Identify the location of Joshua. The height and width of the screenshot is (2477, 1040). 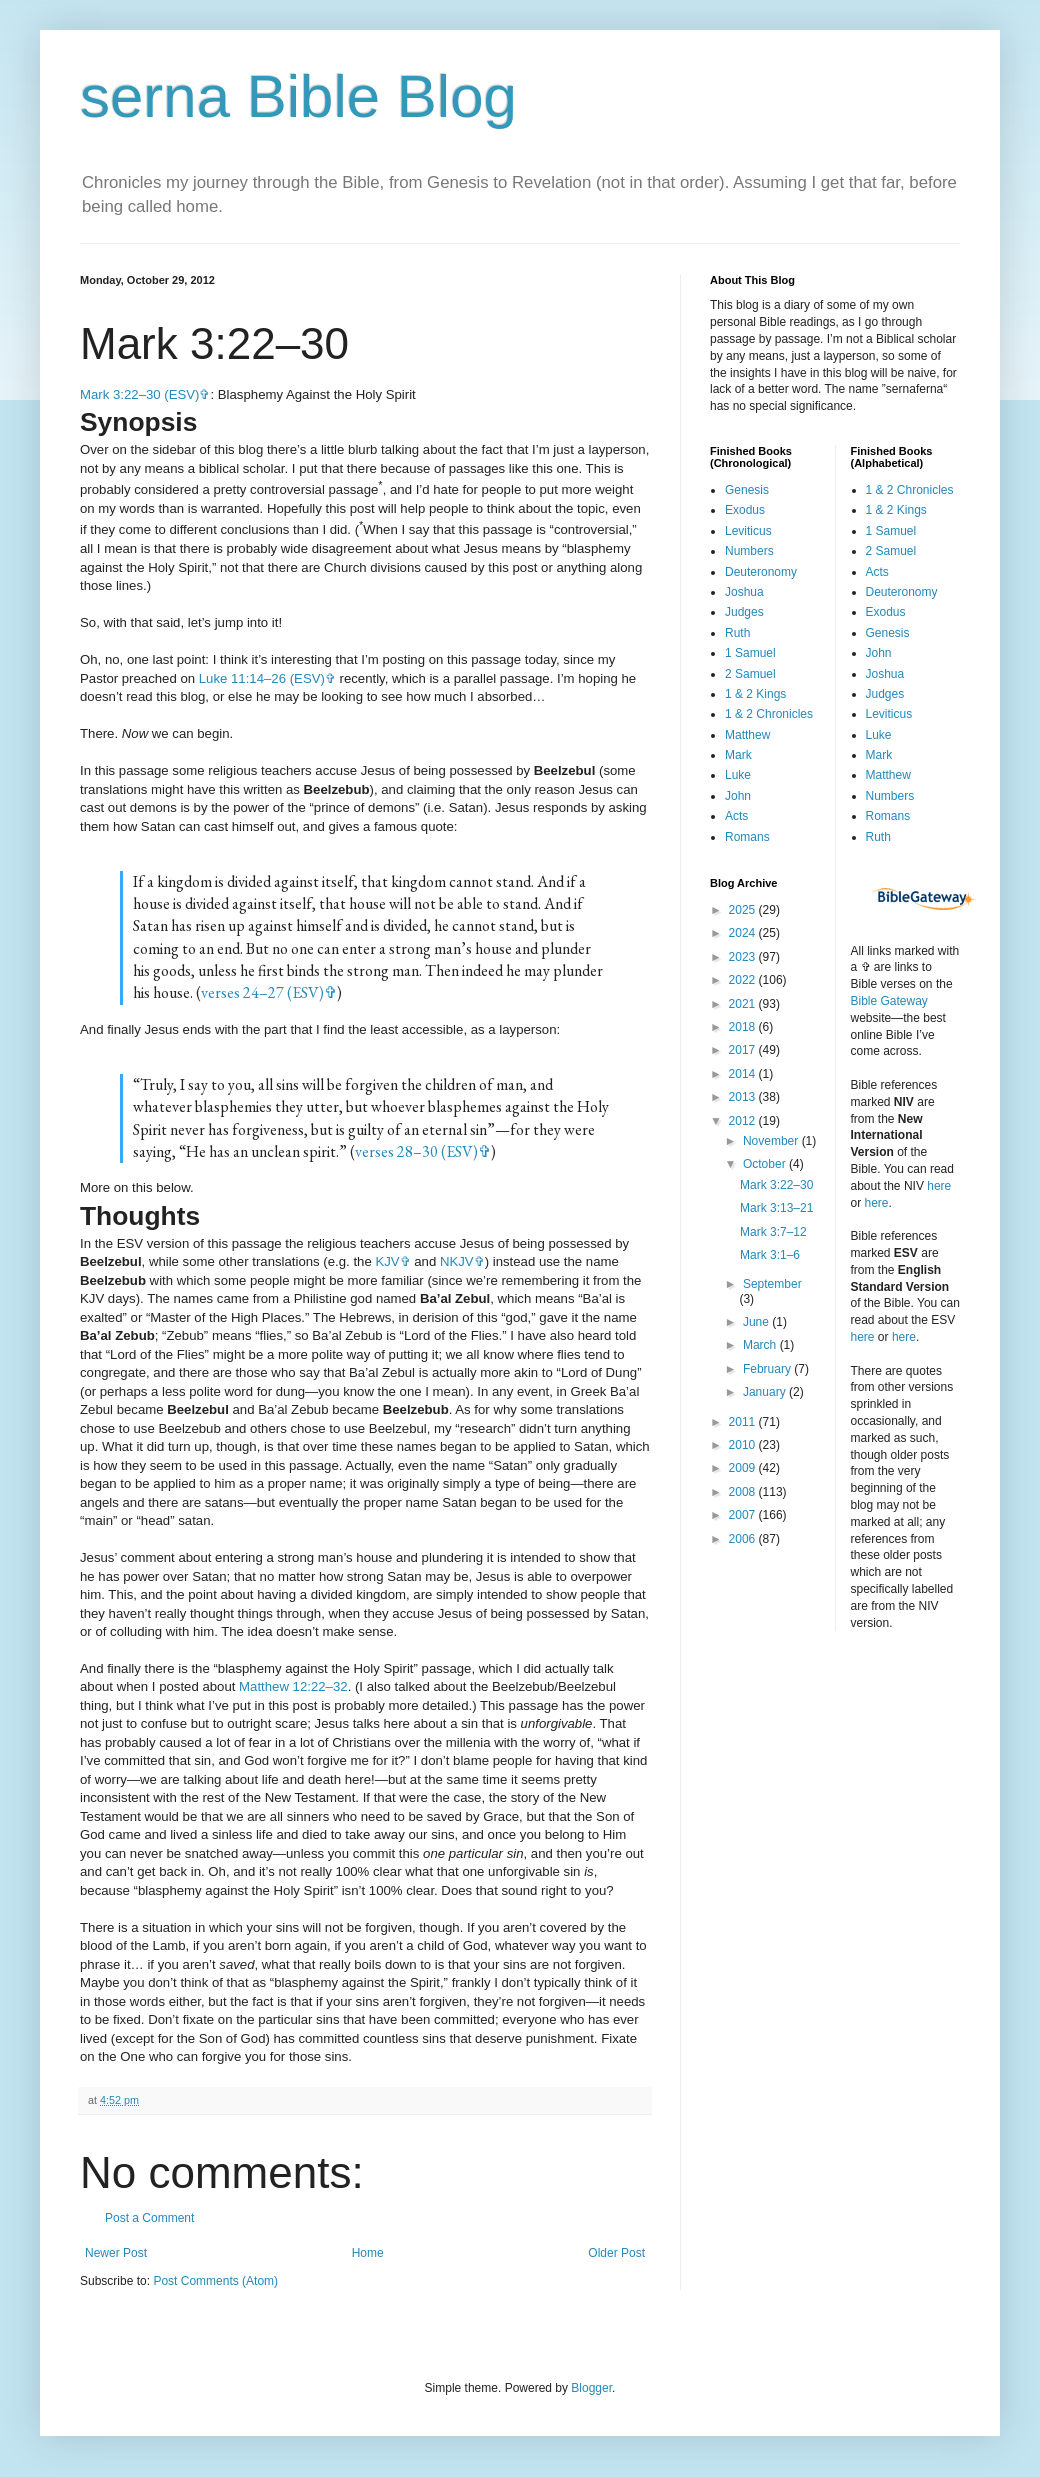
(744, 592).